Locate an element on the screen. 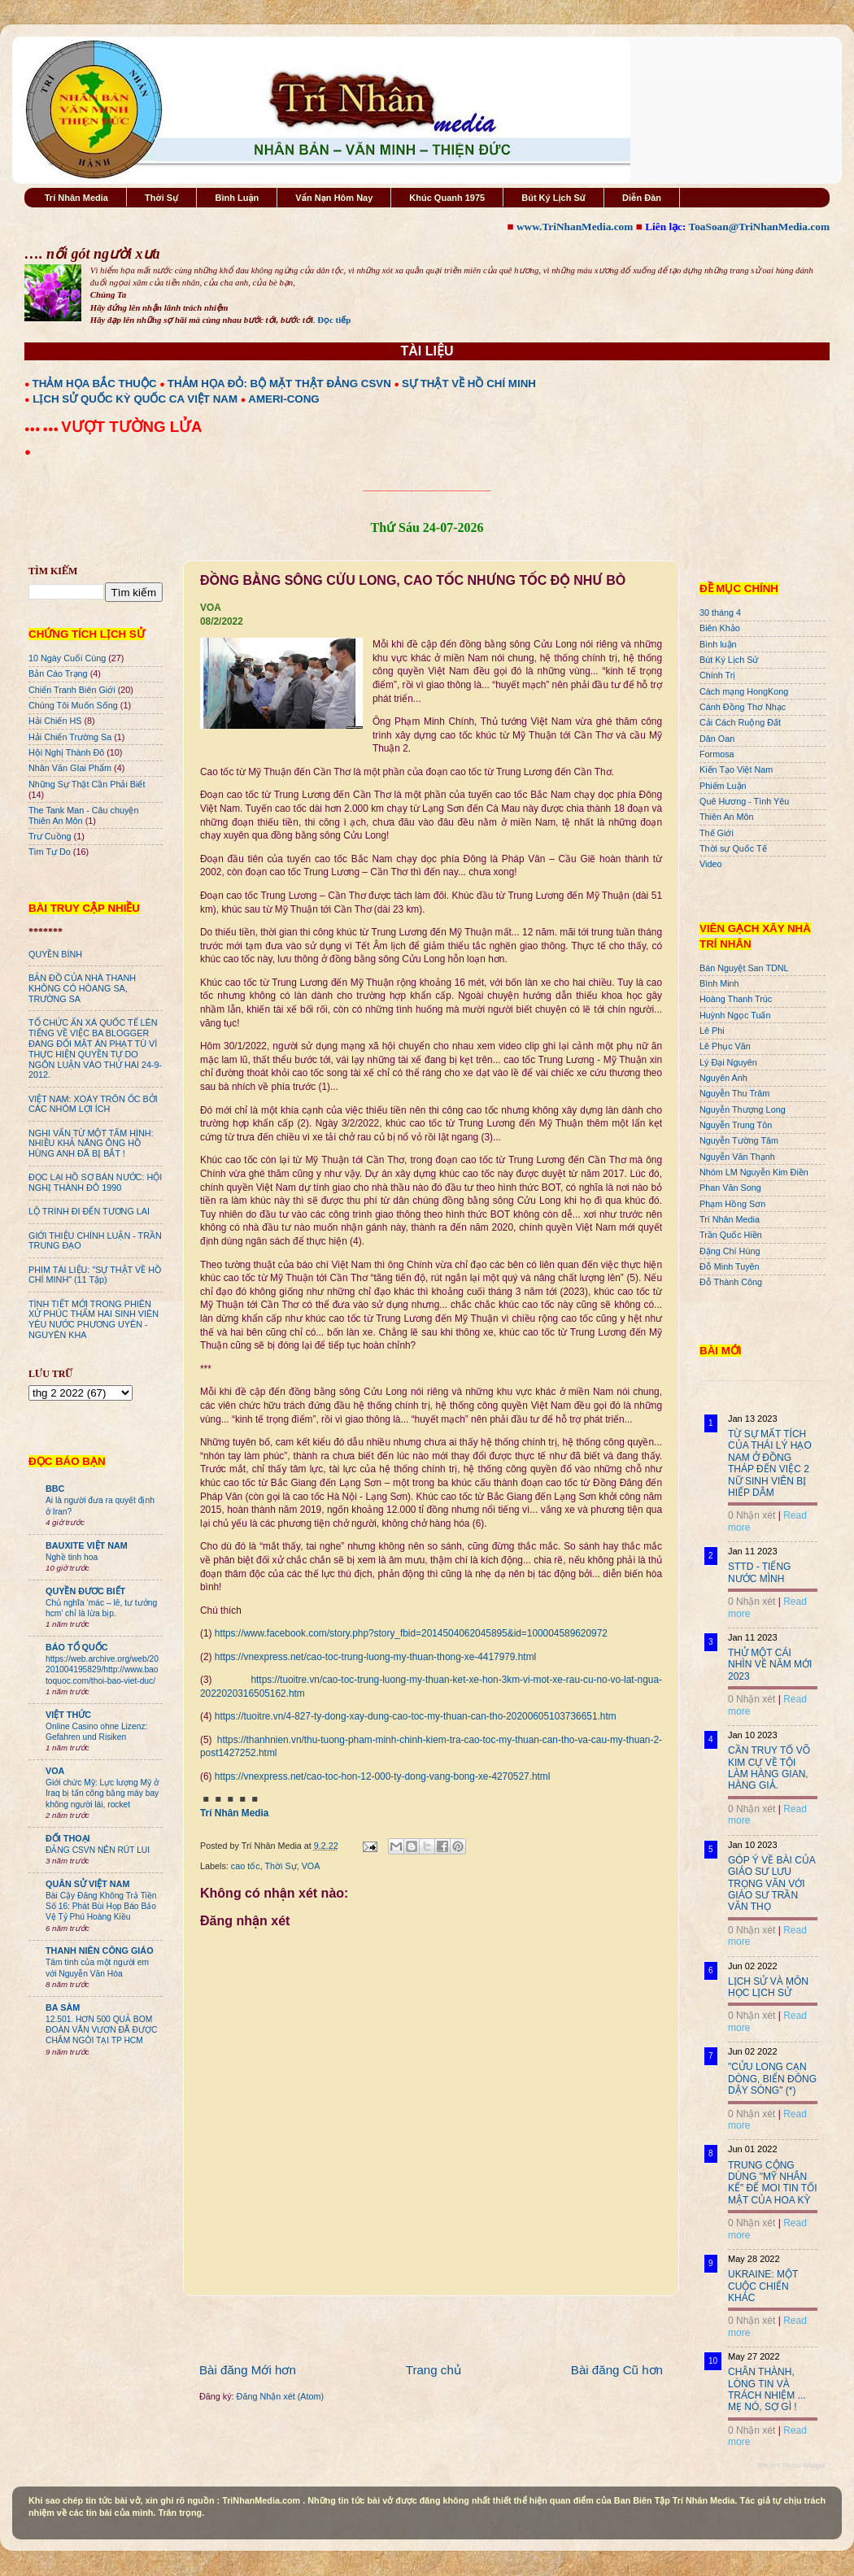 This screenshot has width=854, height=2576. Nghề tinh hoa is located at coordinates (72, 1557).